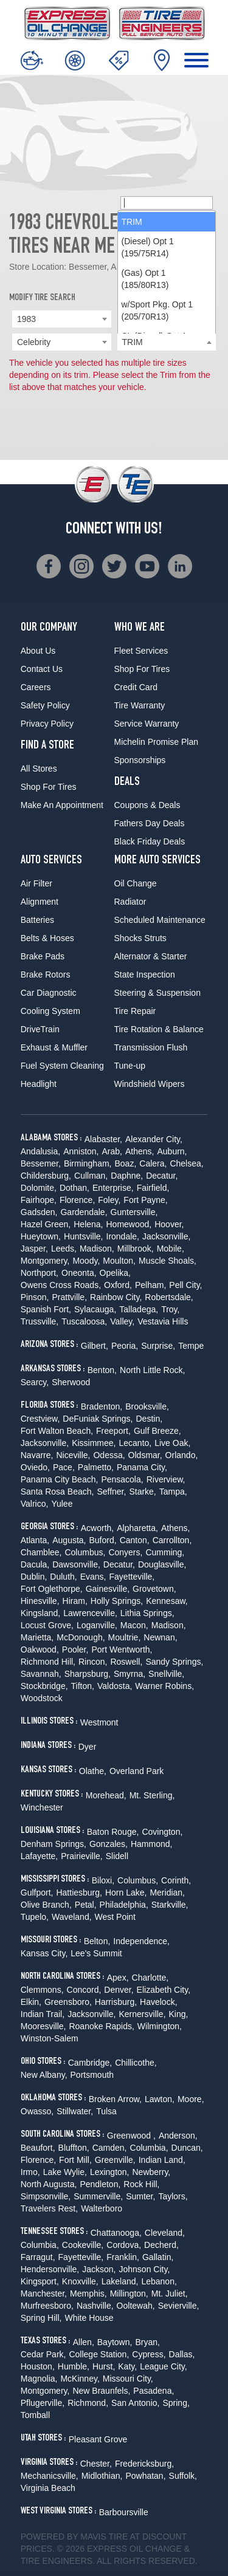  I want to click on Coupons & Deals, so click(147, 805).